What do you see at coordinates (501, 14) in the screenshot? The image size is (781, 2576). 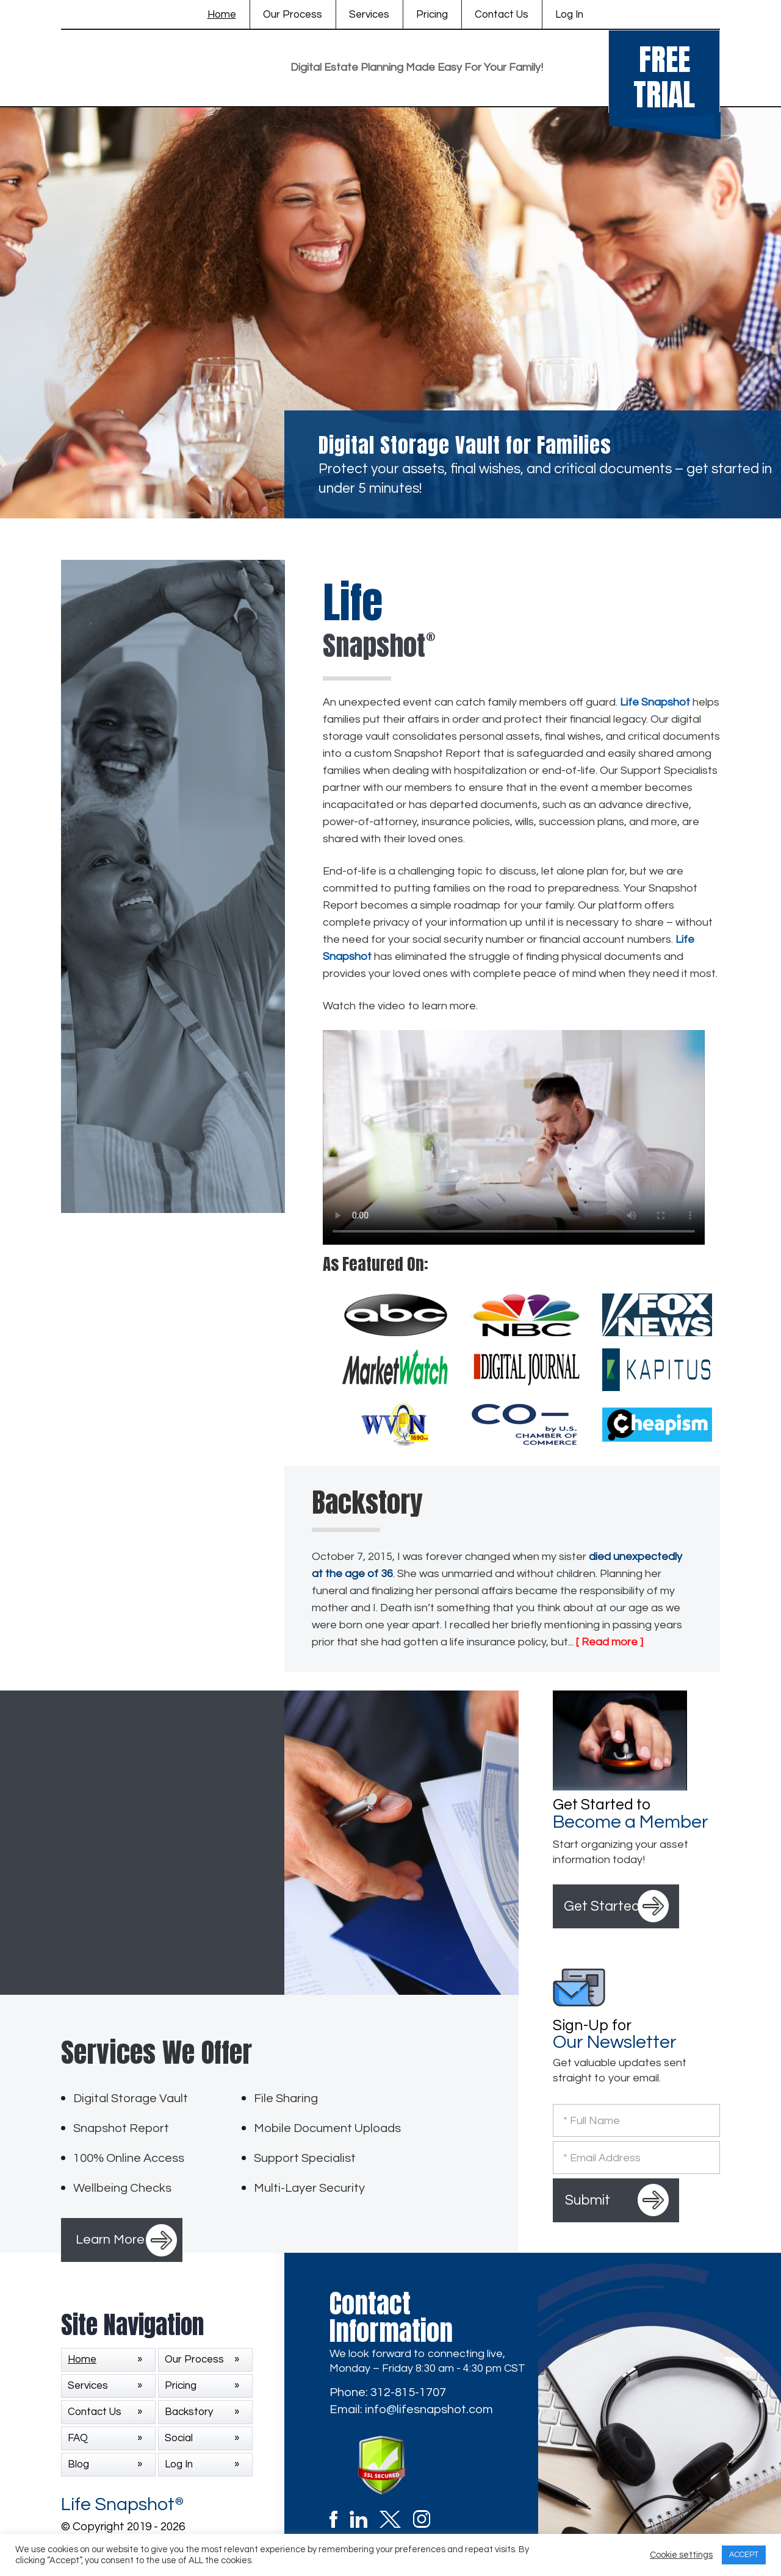 I see `Contact Us` at bounding box center [501, 14].